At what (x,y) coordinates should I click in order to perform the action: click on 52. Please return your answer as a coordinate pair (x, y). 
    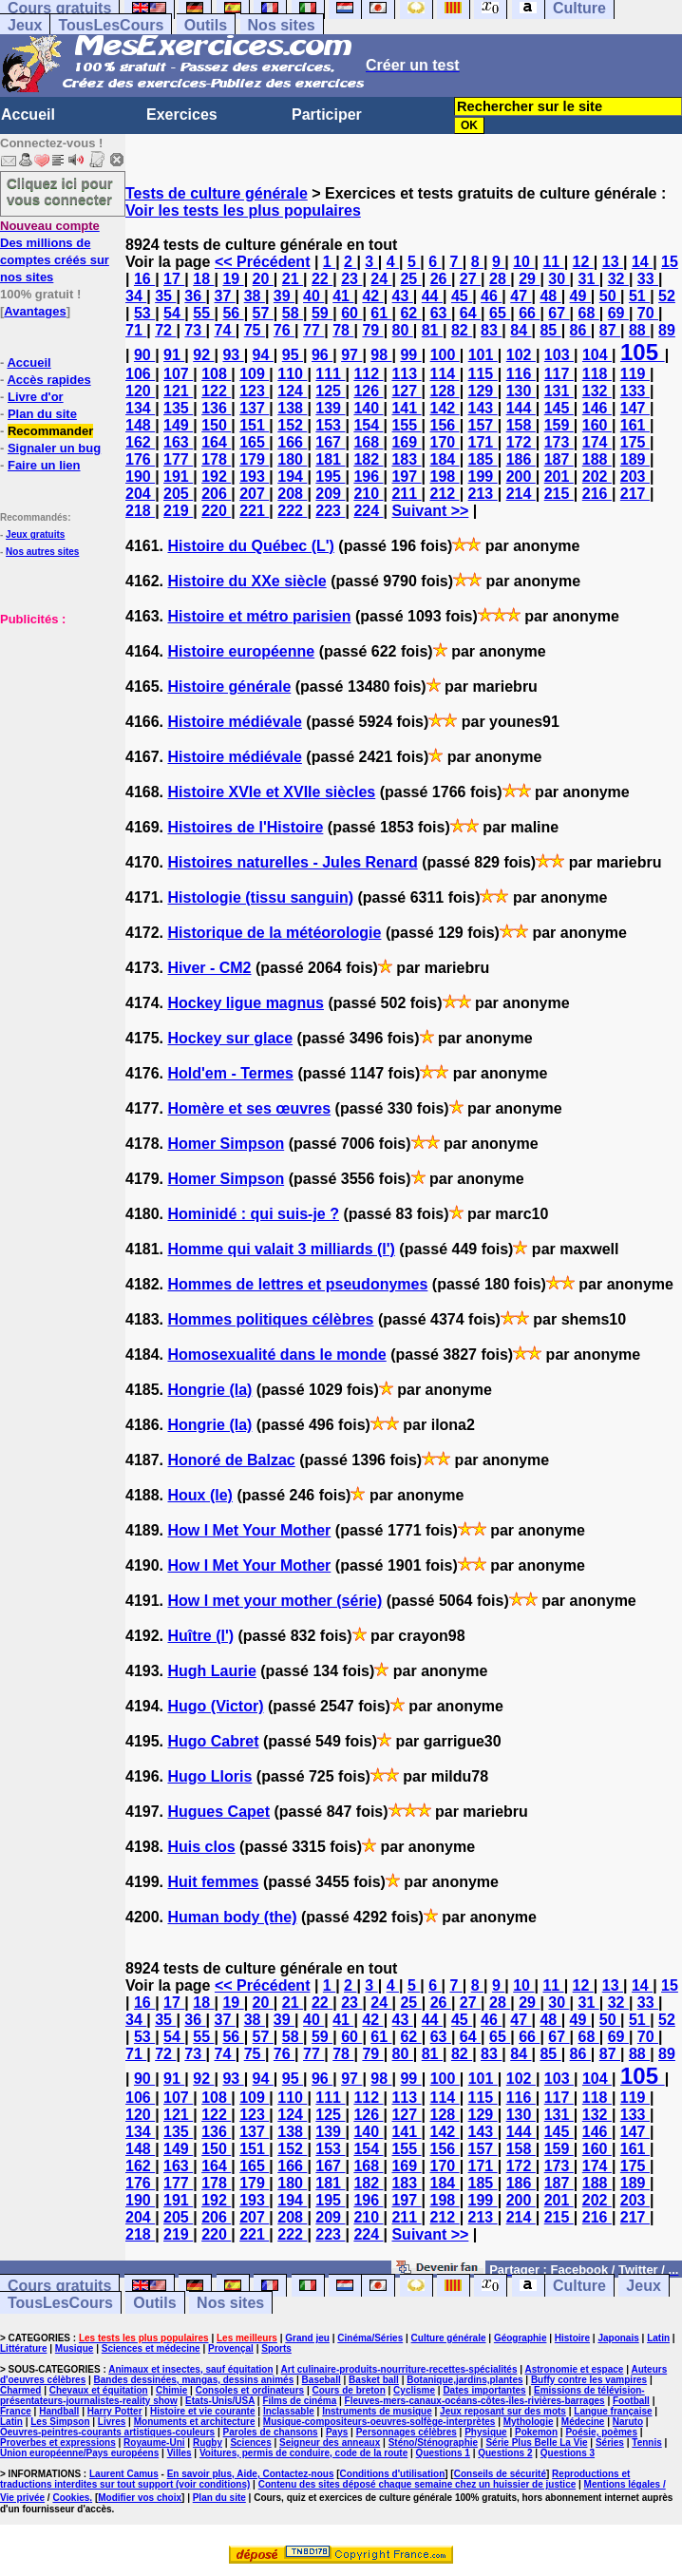
    Looking at the image, I should click on (666, 296).